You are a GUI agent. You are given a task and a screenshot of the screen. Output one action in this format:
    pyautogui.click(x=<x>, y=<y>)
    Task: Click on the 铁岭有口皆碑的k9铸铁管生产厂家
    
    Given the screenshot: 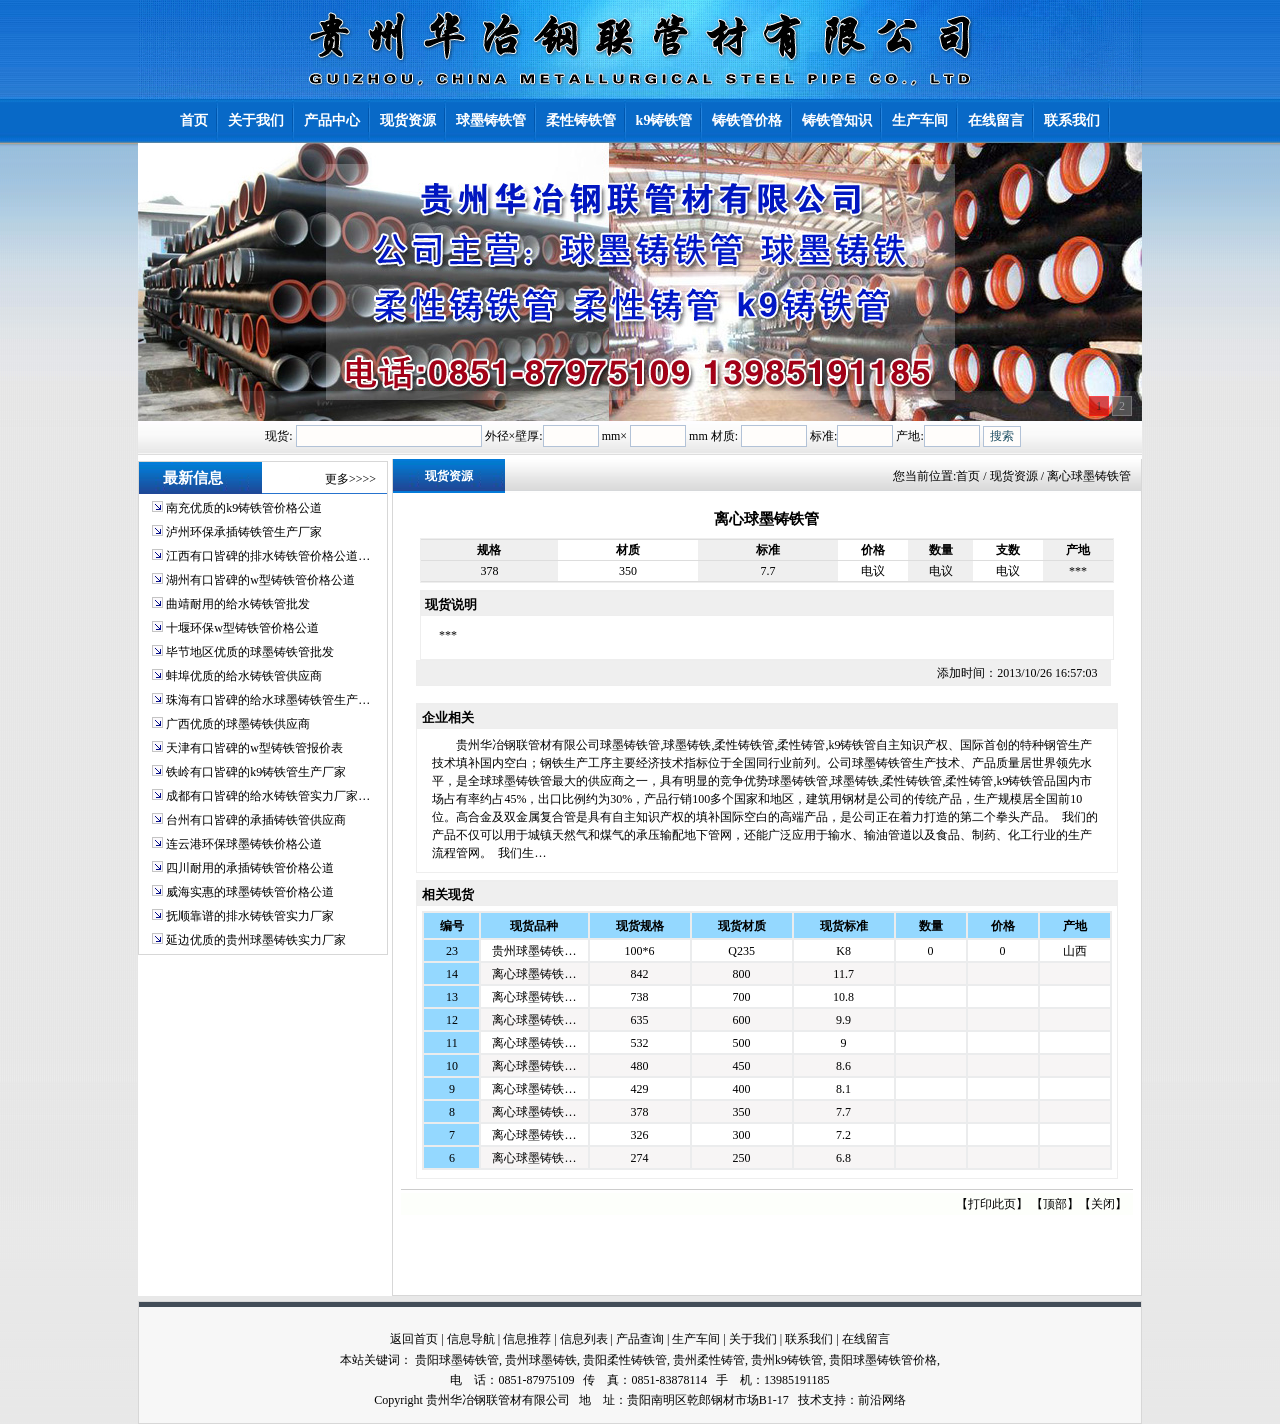 What is the action you would take?
    pyautogui.click(x=256, y=772)
    